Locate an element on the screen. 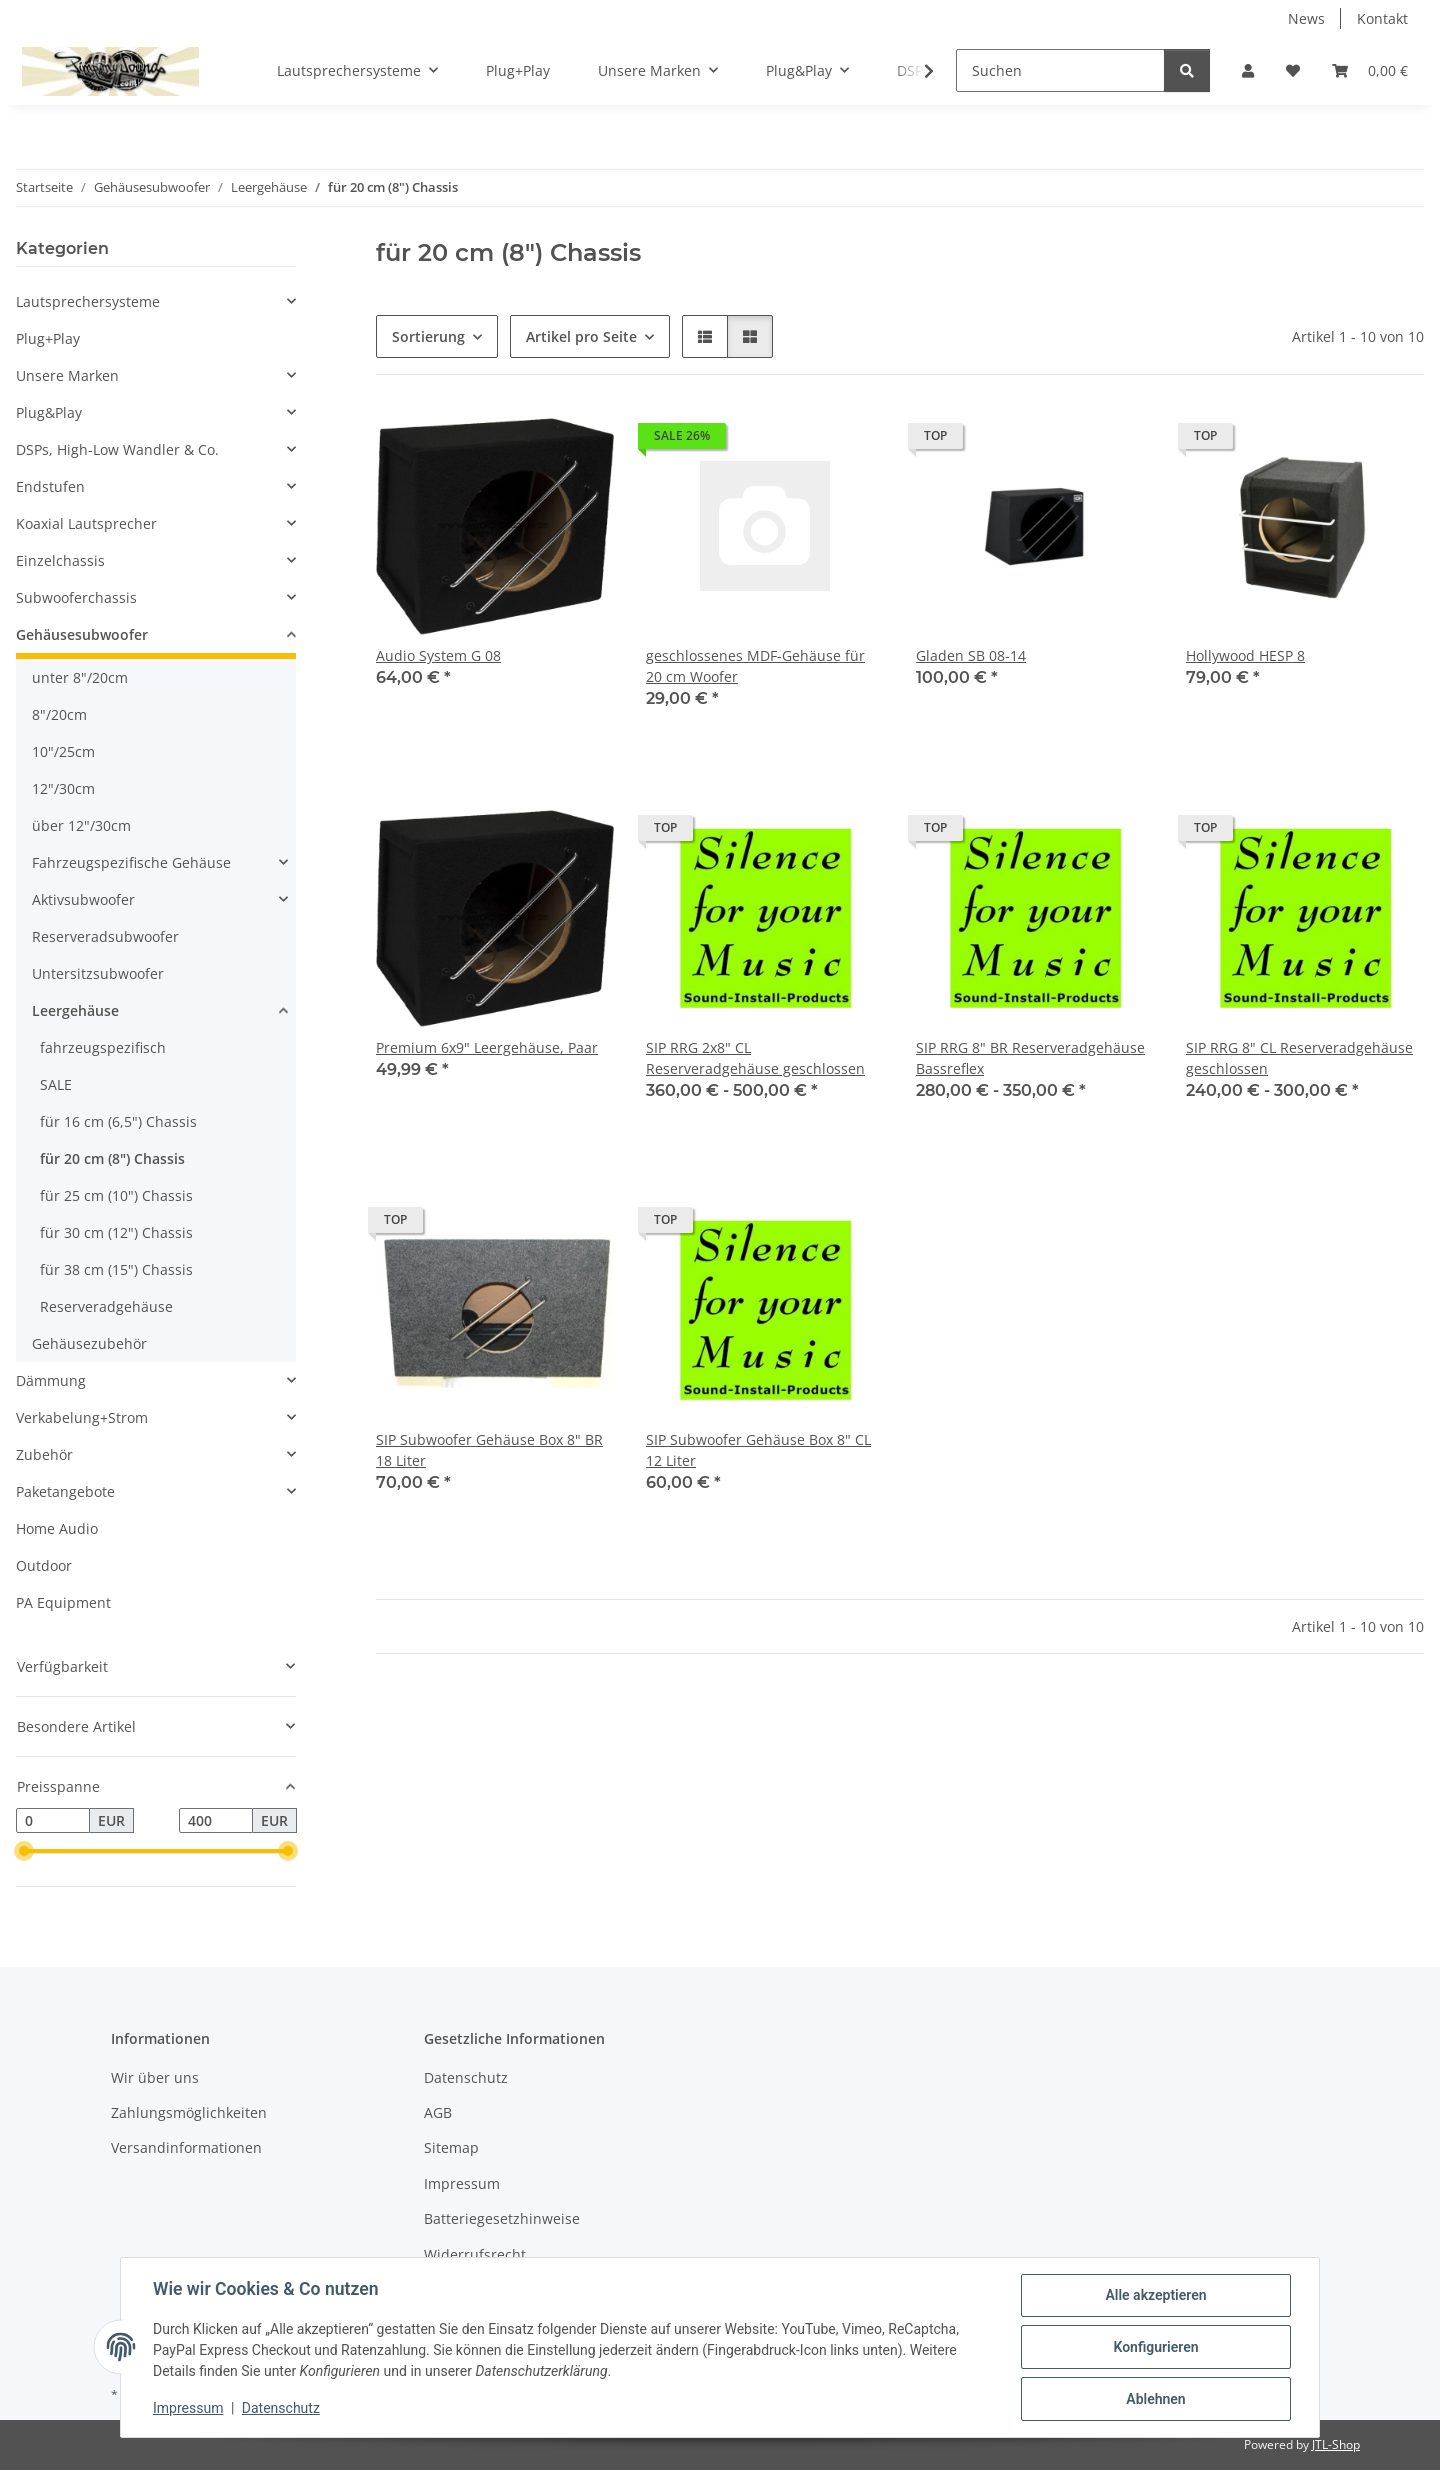 The height and width of the screenshot is (2470, 1440). Home Audio is located at coordinates (57, 1528).